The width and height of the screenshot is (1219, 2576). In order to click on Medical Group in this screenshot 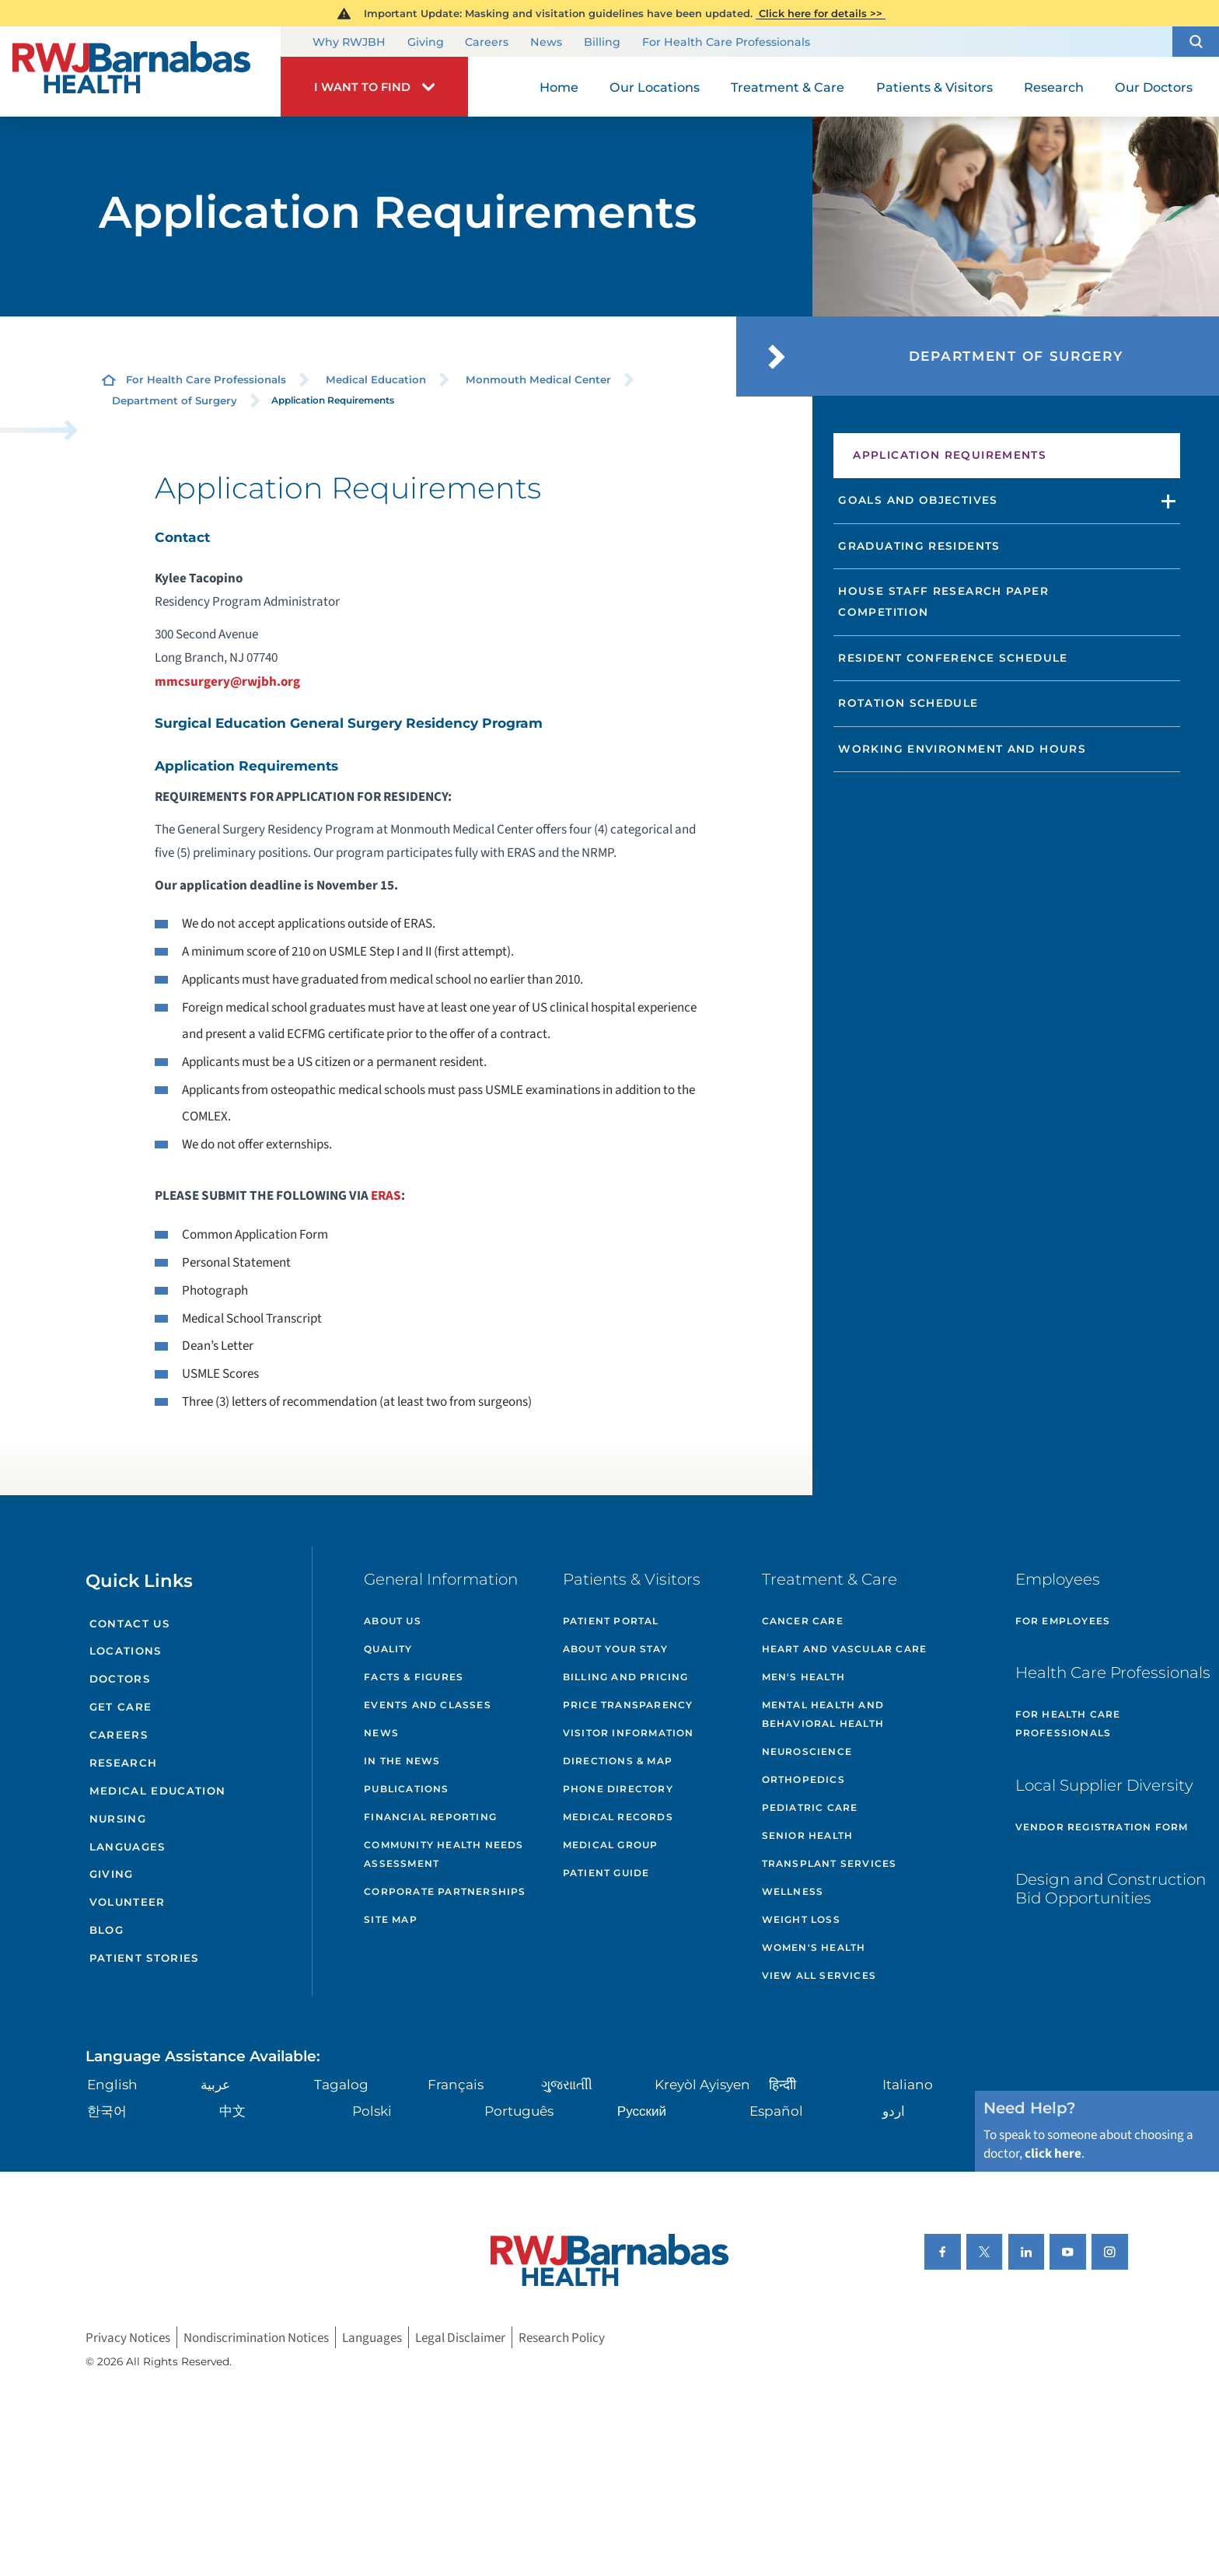, I will do `click(610, 1845)`.